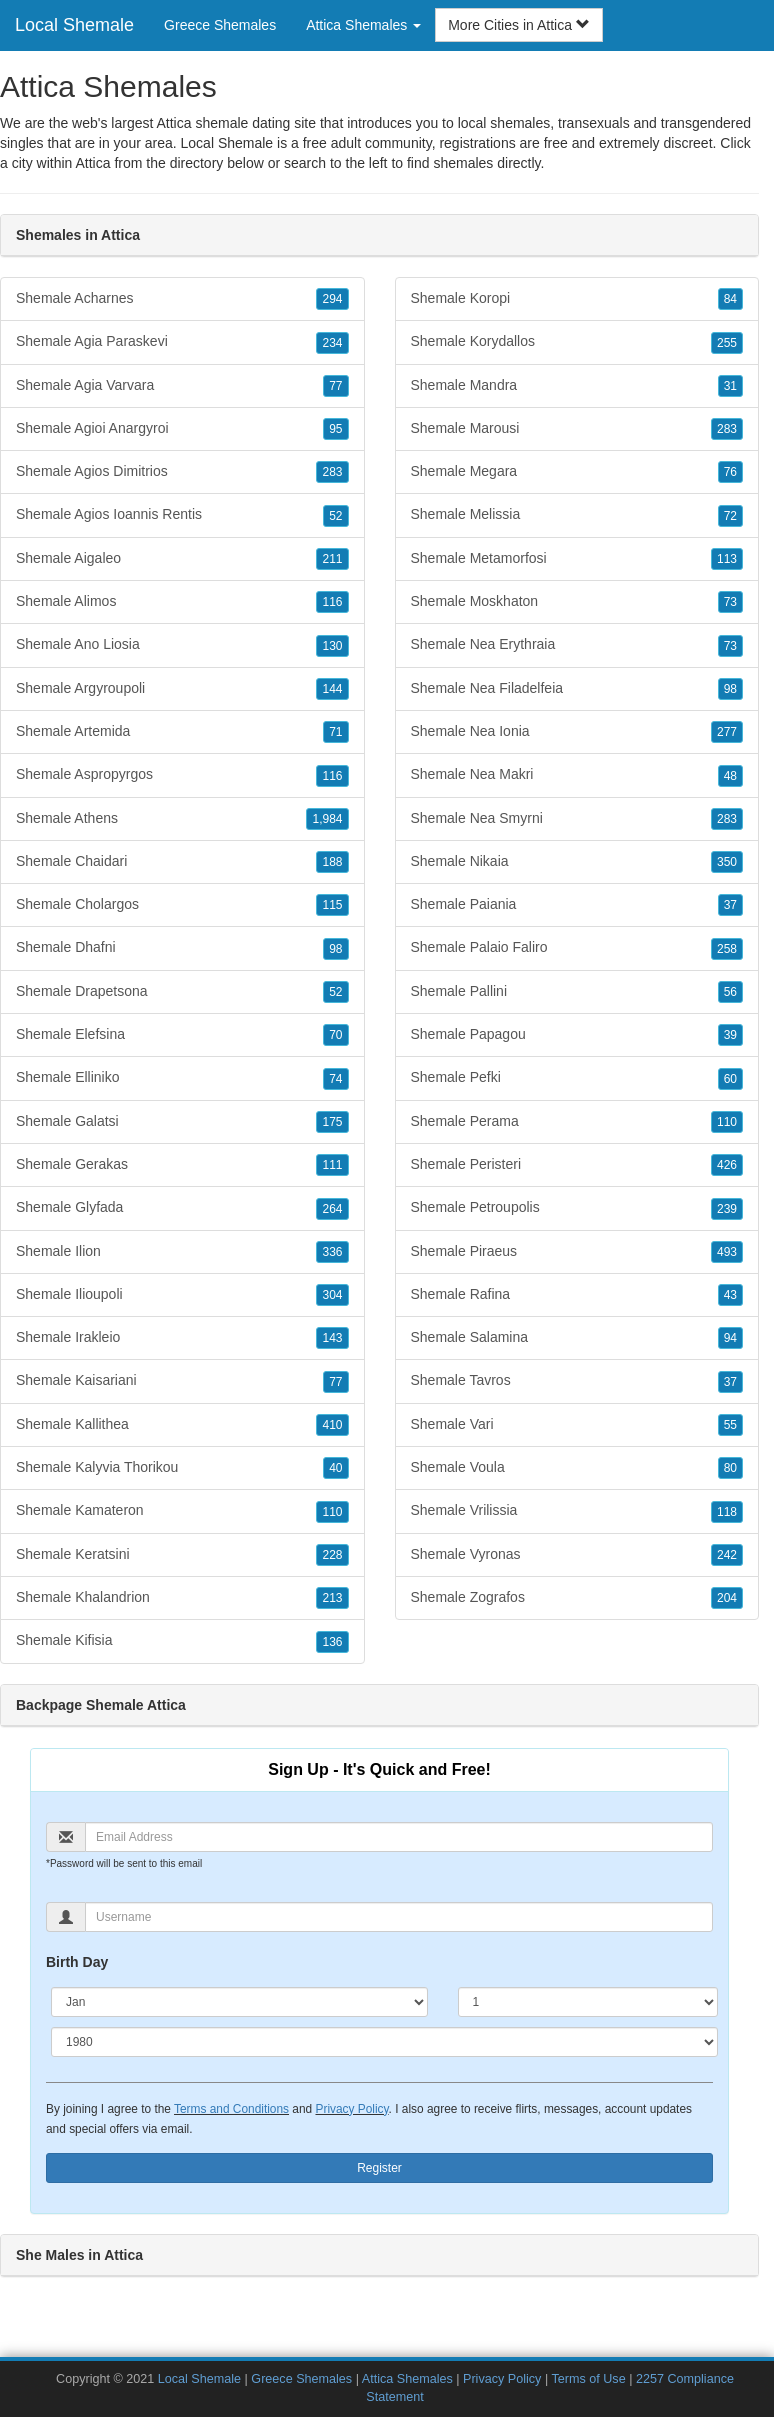 This screenshot has height=2417, width=774. What do you see at coordinates (182, 1511) in the screenshot?
I see `Shemale Kamateron` at bounding box center [182, 1511].